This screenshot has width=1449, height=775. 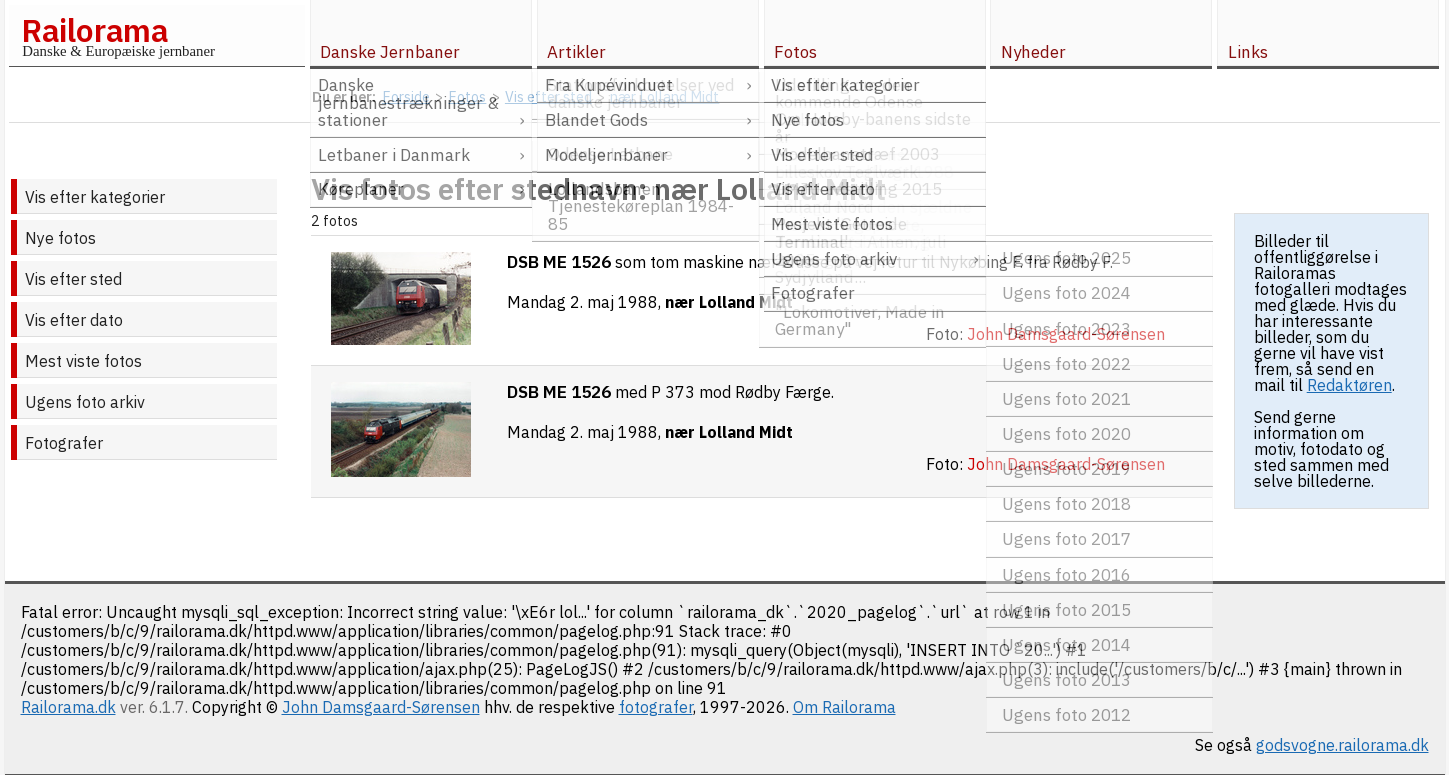 What do you see at coordinates (1342, 745) in the screenshot?
I see `godsvogne.railorama.dk` at bounding box center [1342, 745].